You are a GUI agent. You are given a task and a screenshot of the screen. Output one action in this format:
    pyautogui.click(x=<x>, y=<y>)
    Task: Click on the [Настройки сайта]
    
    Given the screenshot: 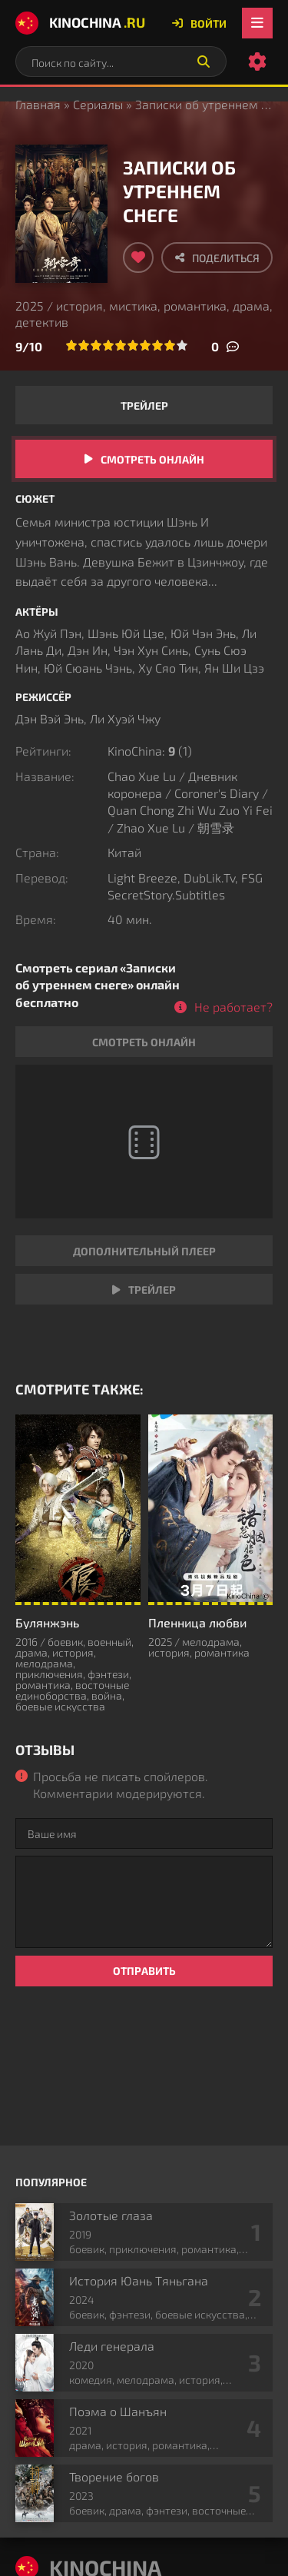 What is the action you would take?
    pyautogui.click(x=257, y=61)
    